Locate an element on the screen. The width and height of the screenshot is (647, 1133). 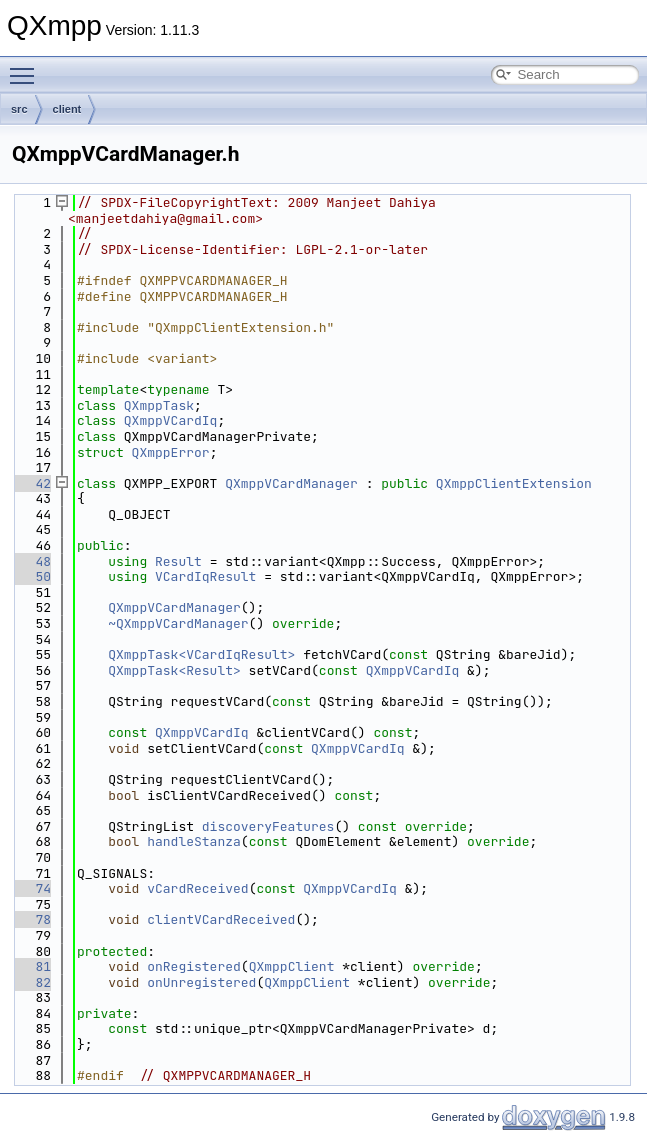
50 is located at coordinates (31, 576).